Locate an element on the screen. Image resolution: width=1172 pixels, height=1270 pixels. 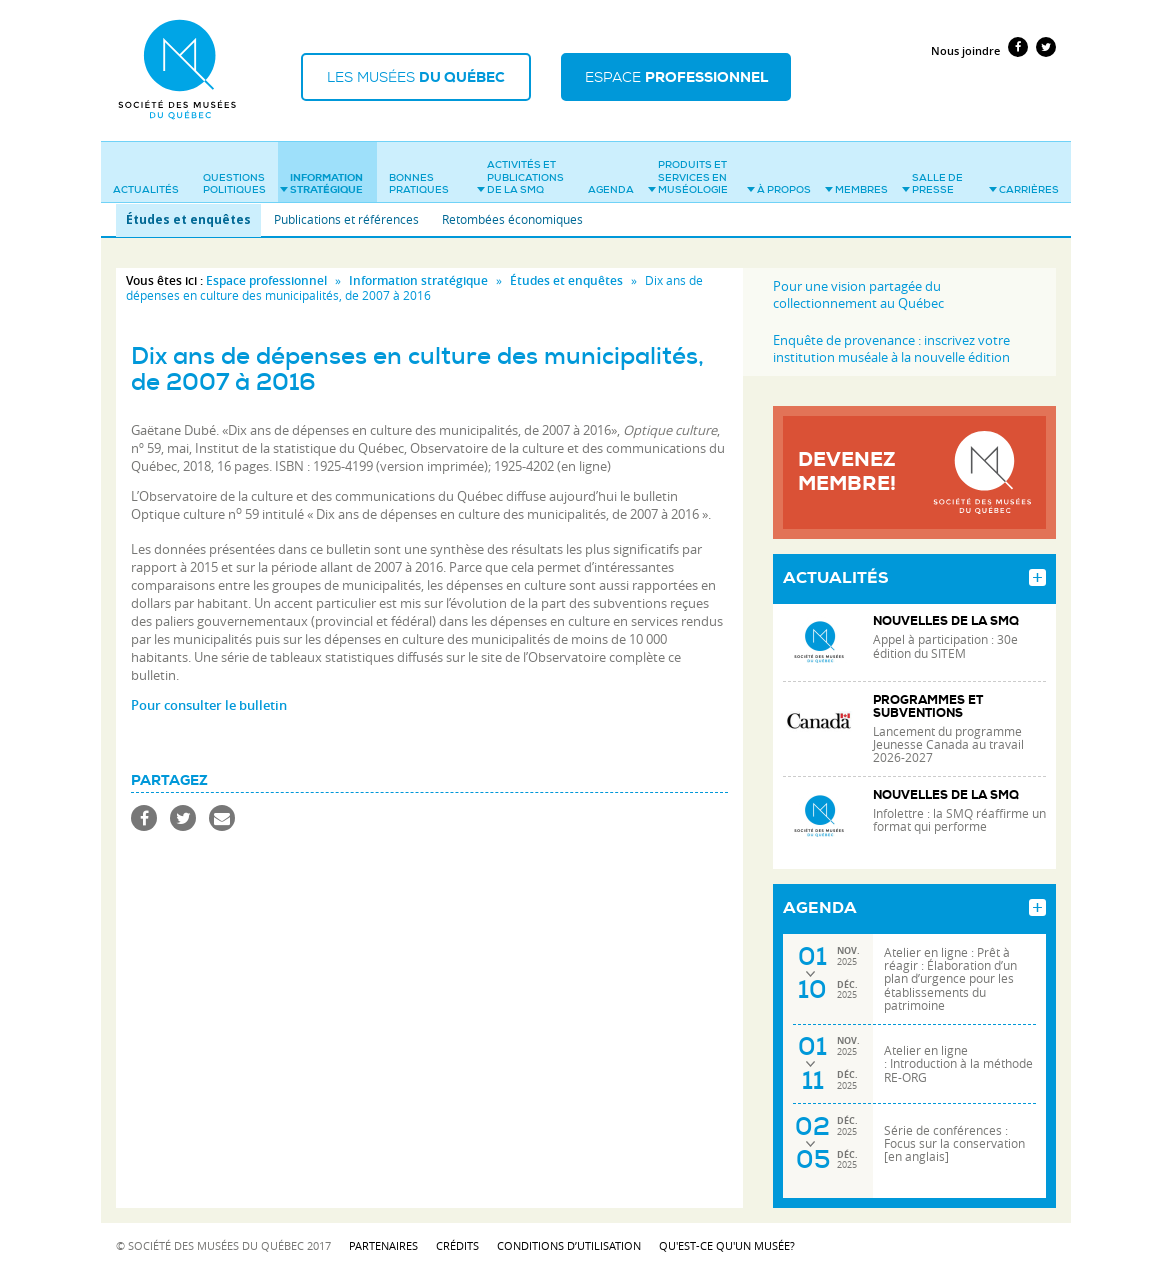
Membres is located at coordinates (856, 189).